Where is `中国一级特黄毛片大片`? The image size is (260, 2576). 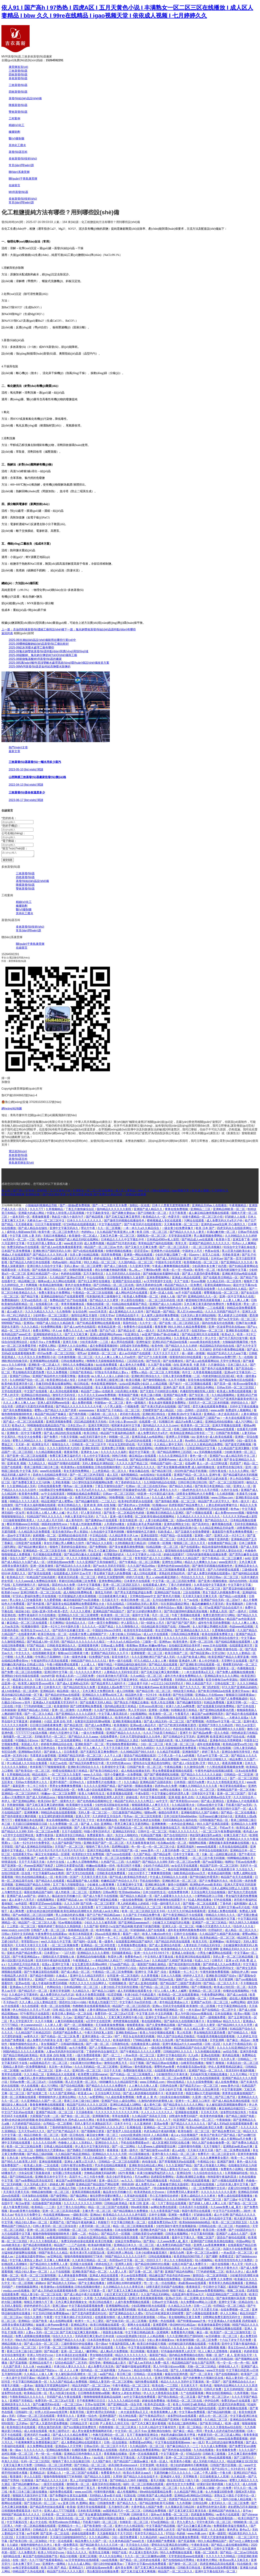 中国一级特黄毛片大片 is located at coordinates (166, 1904).